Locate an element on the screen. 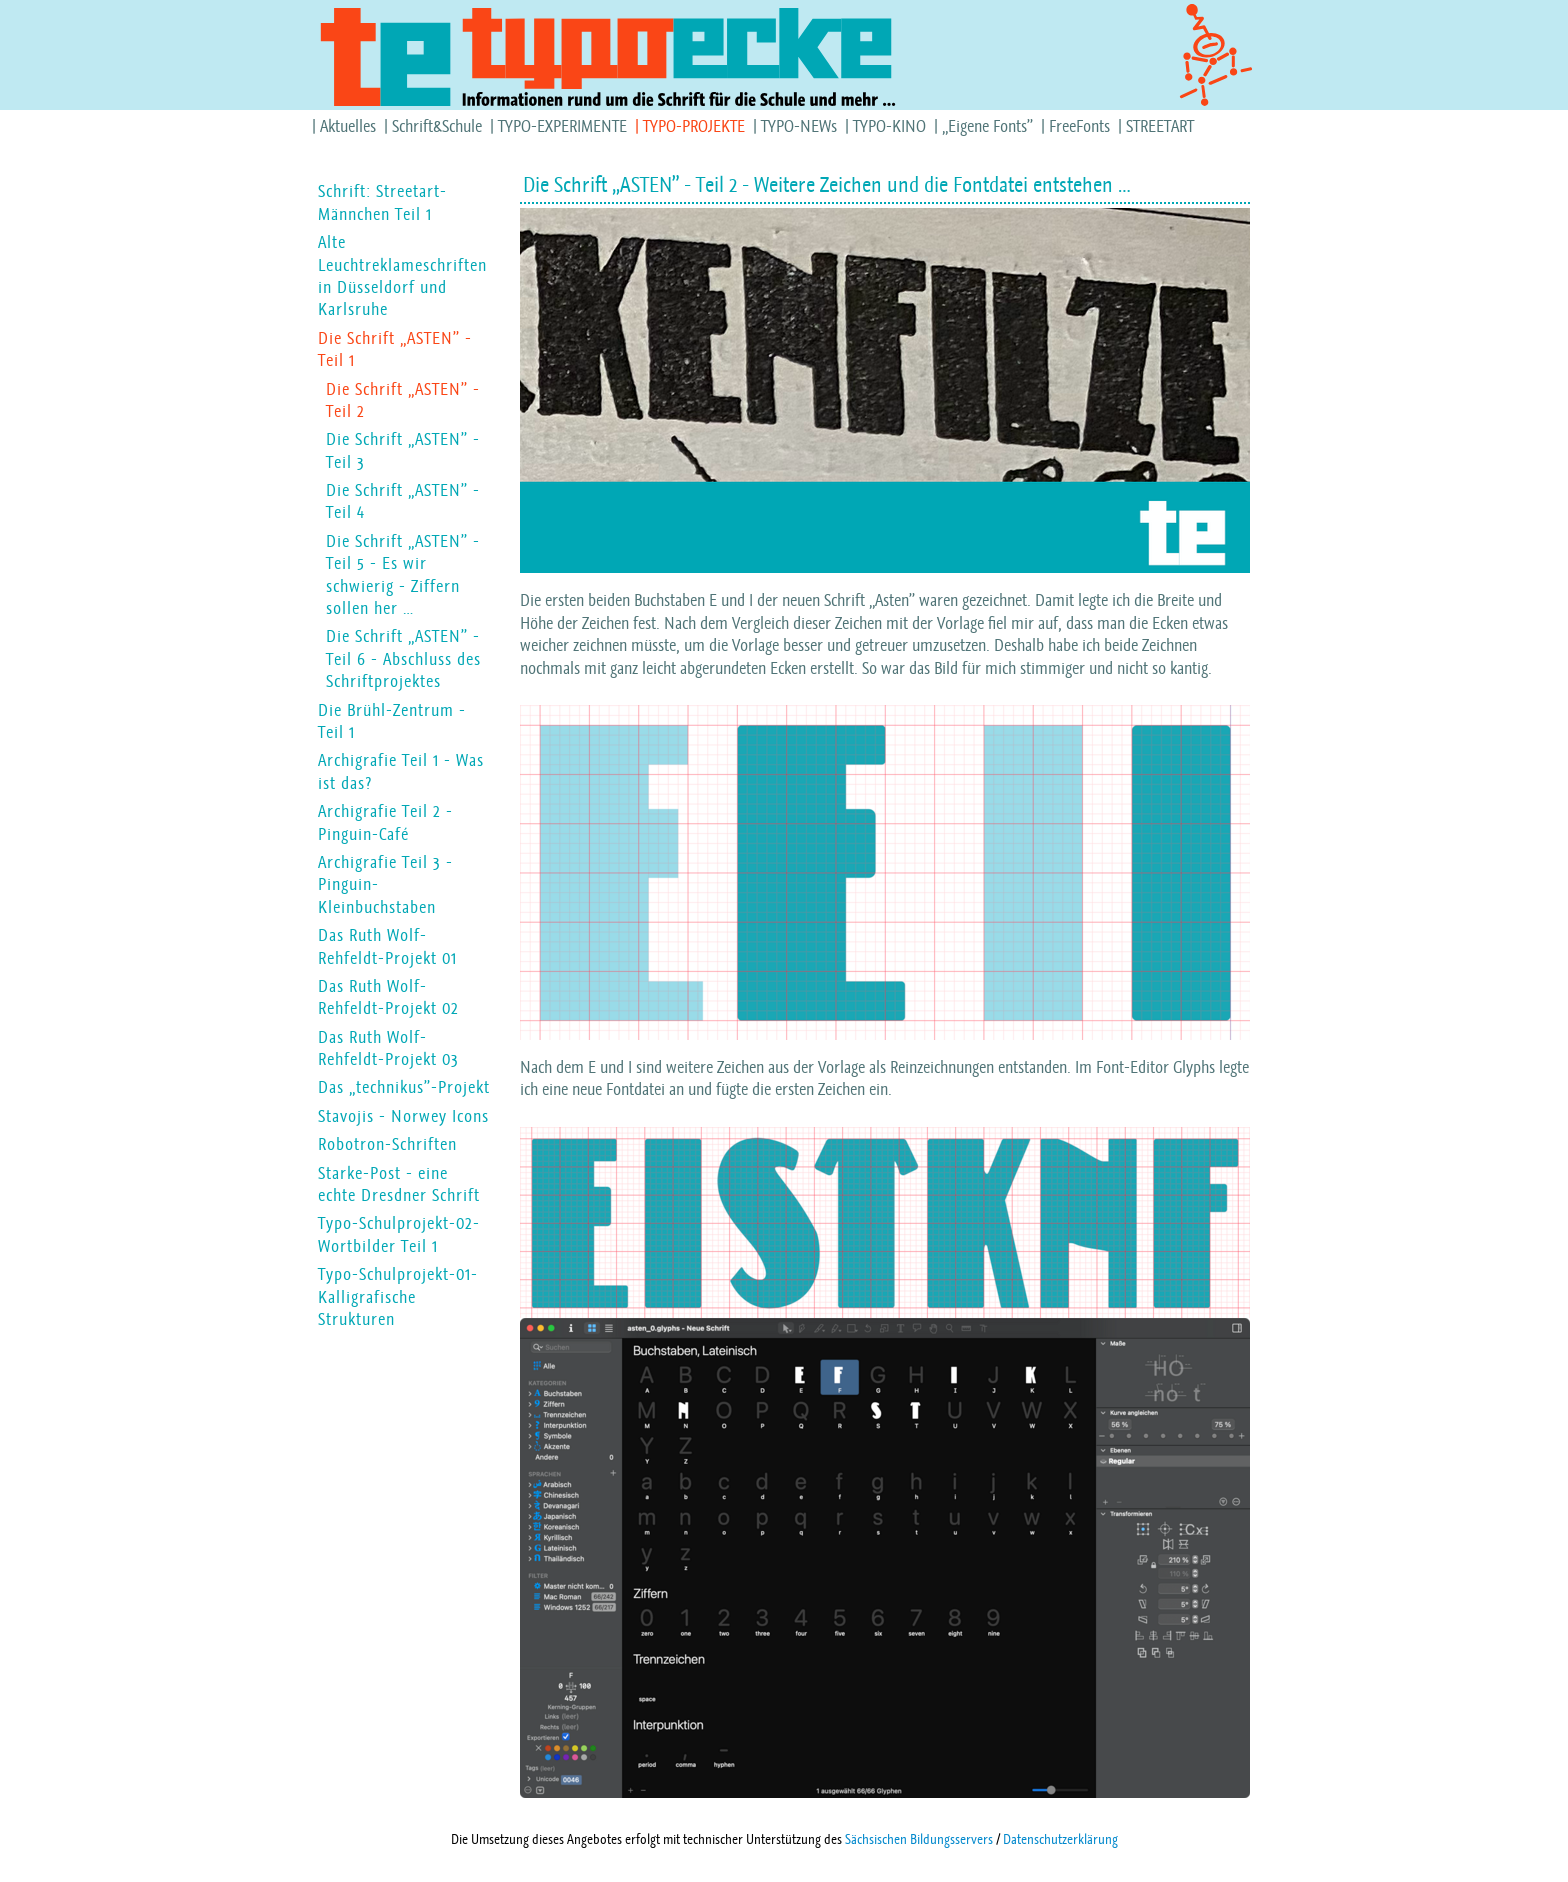  Die Schrift „ASTEN” - Teil 1 is located at coordinates (395, 349).